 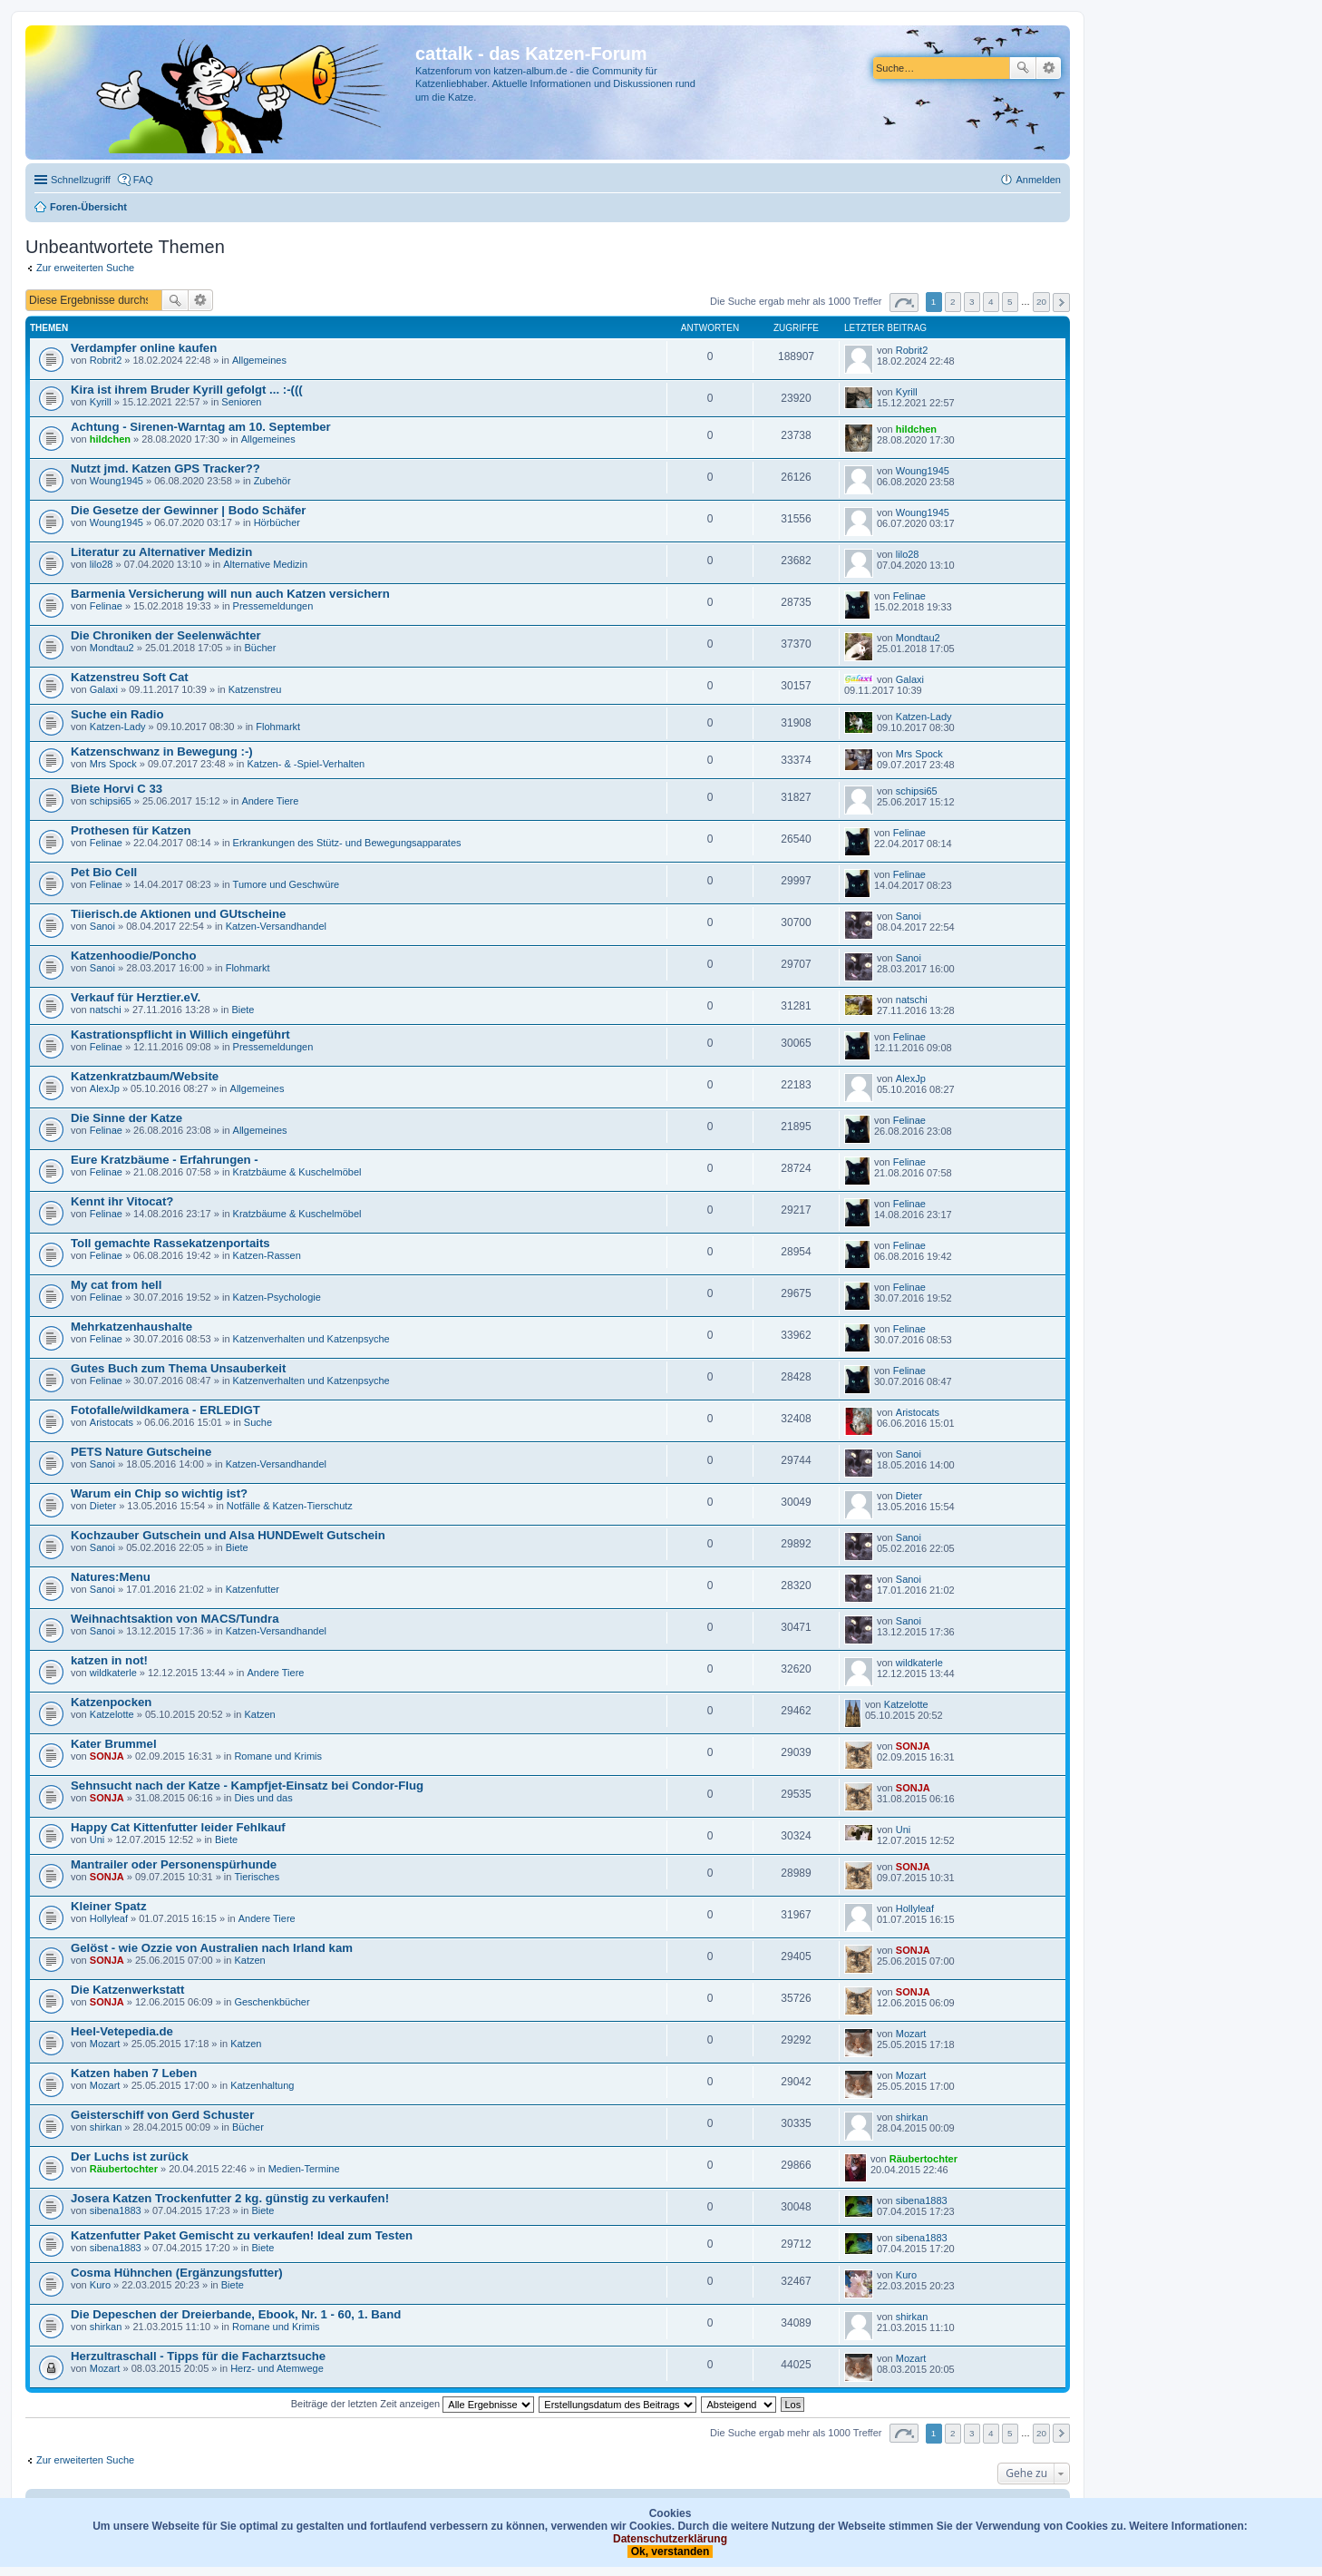 What do you see at coordinates (904, 302) in the screenshot?
I see `Seite von [button]` at bounding box center [904, 302].